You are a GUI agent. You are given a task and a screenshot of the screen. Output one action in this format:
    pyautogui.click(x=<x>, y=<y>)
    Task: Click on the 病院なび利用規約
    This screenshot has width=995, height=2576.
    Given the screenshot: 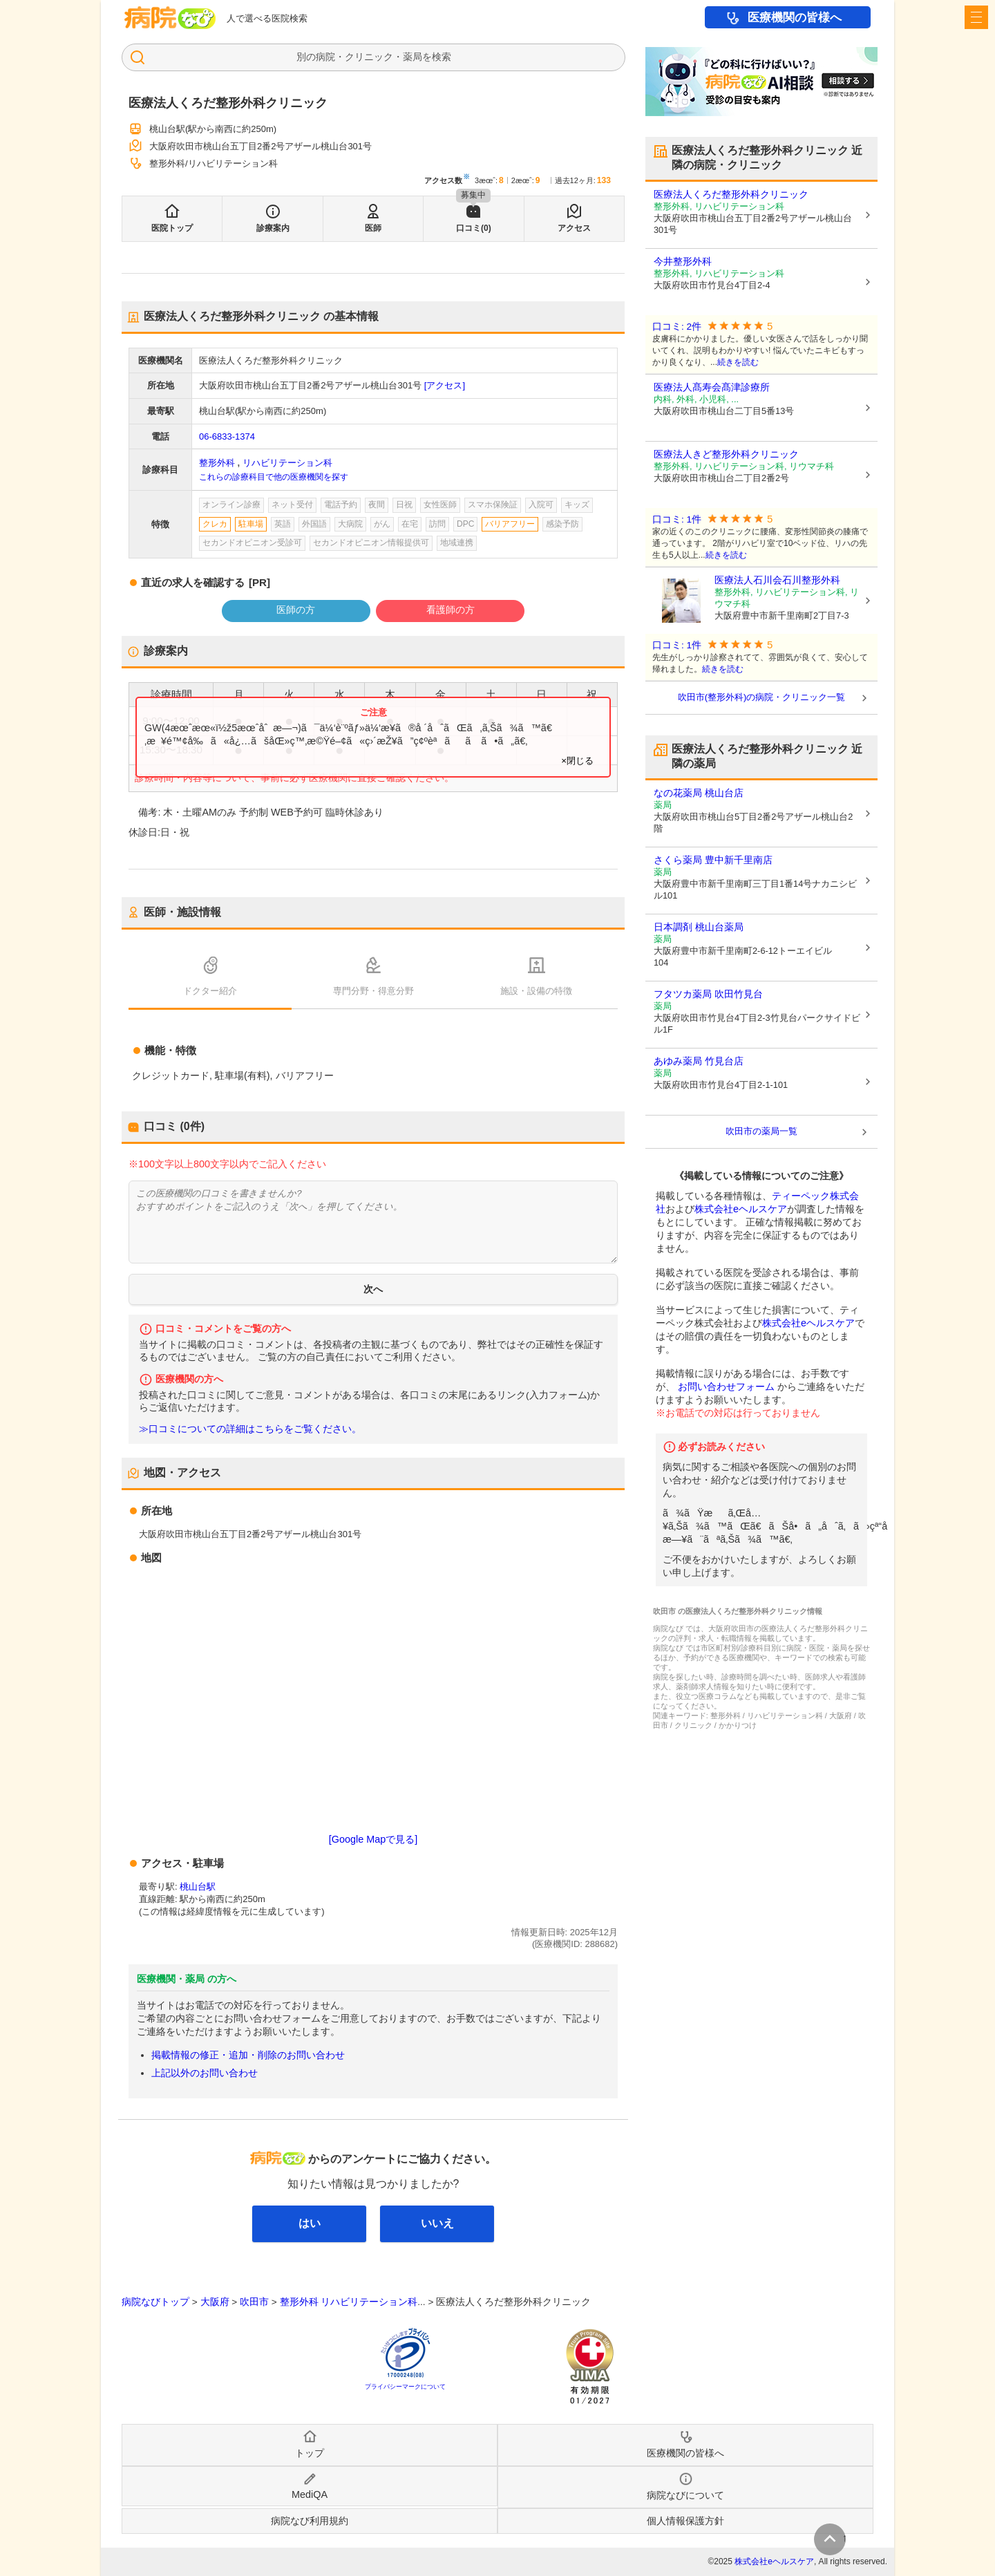 What is the action you would take?
    pyautogui.click(x=309, y=2520)
    